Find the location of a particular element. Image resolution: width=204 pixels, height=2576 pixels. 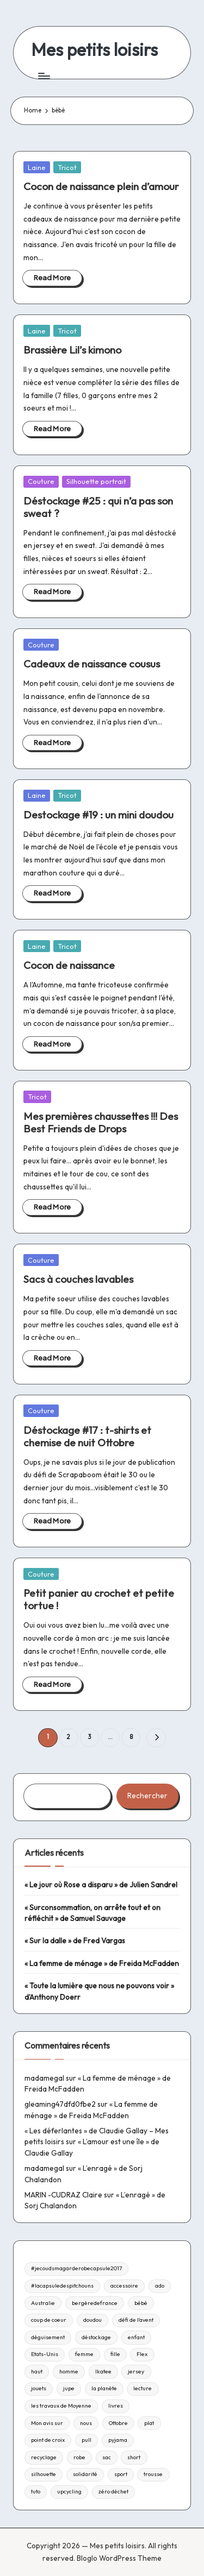

Australie [Australie (23 éléments)] is located at coordinates (43, 2303).